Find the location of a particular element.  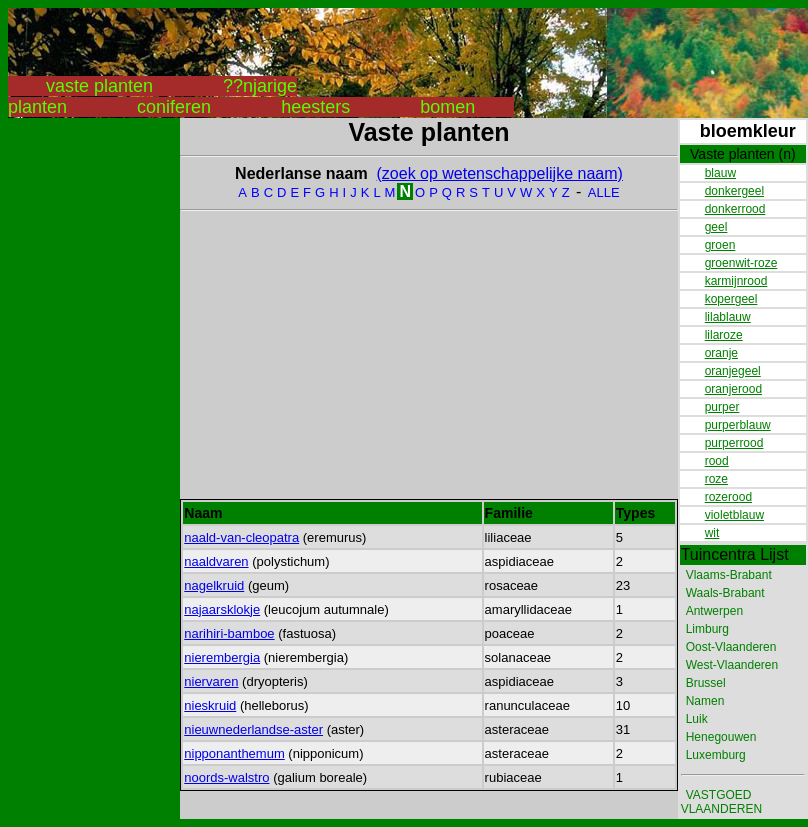

oranje is located at coordinates (721, 353).